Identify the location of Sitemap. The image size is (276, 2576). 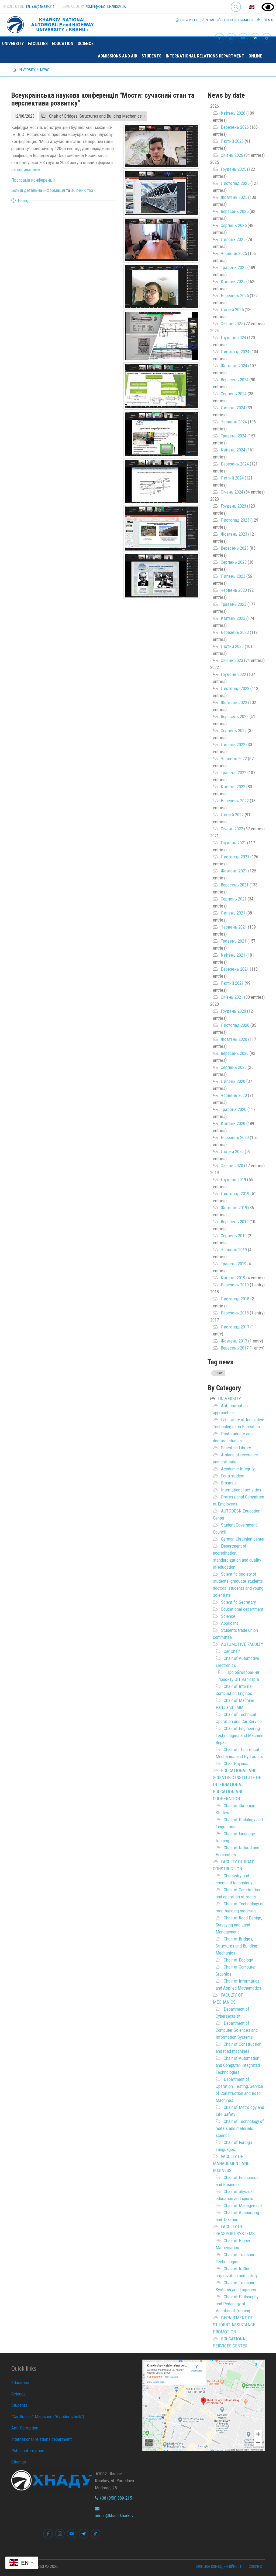
(265, 20).